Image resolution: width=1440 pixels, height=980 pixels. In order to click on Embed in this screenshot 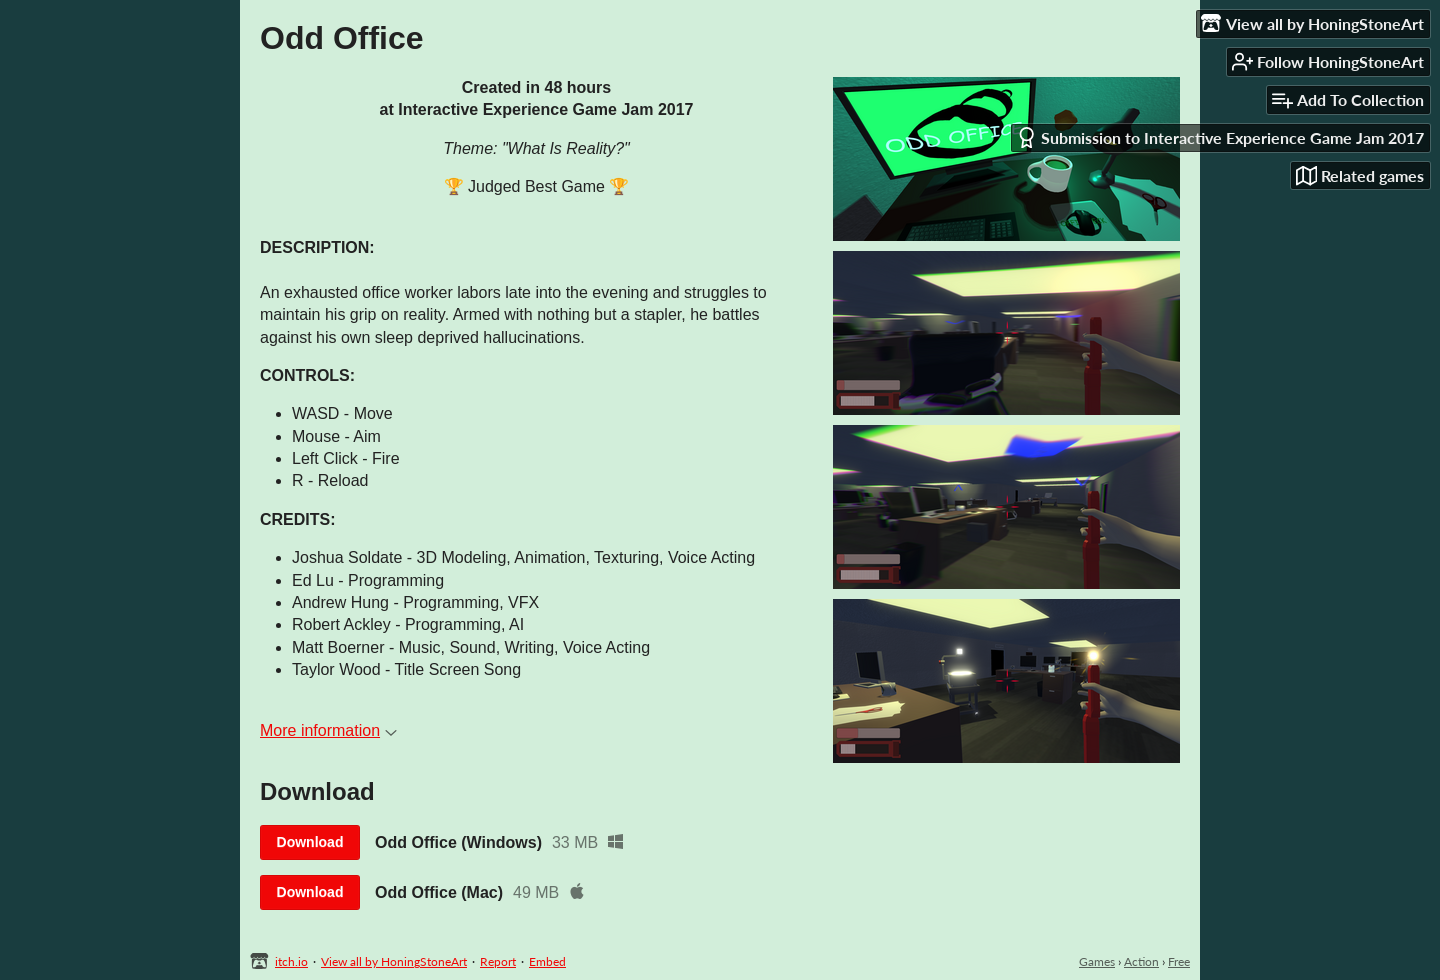, I will do `click(547, 961)`.